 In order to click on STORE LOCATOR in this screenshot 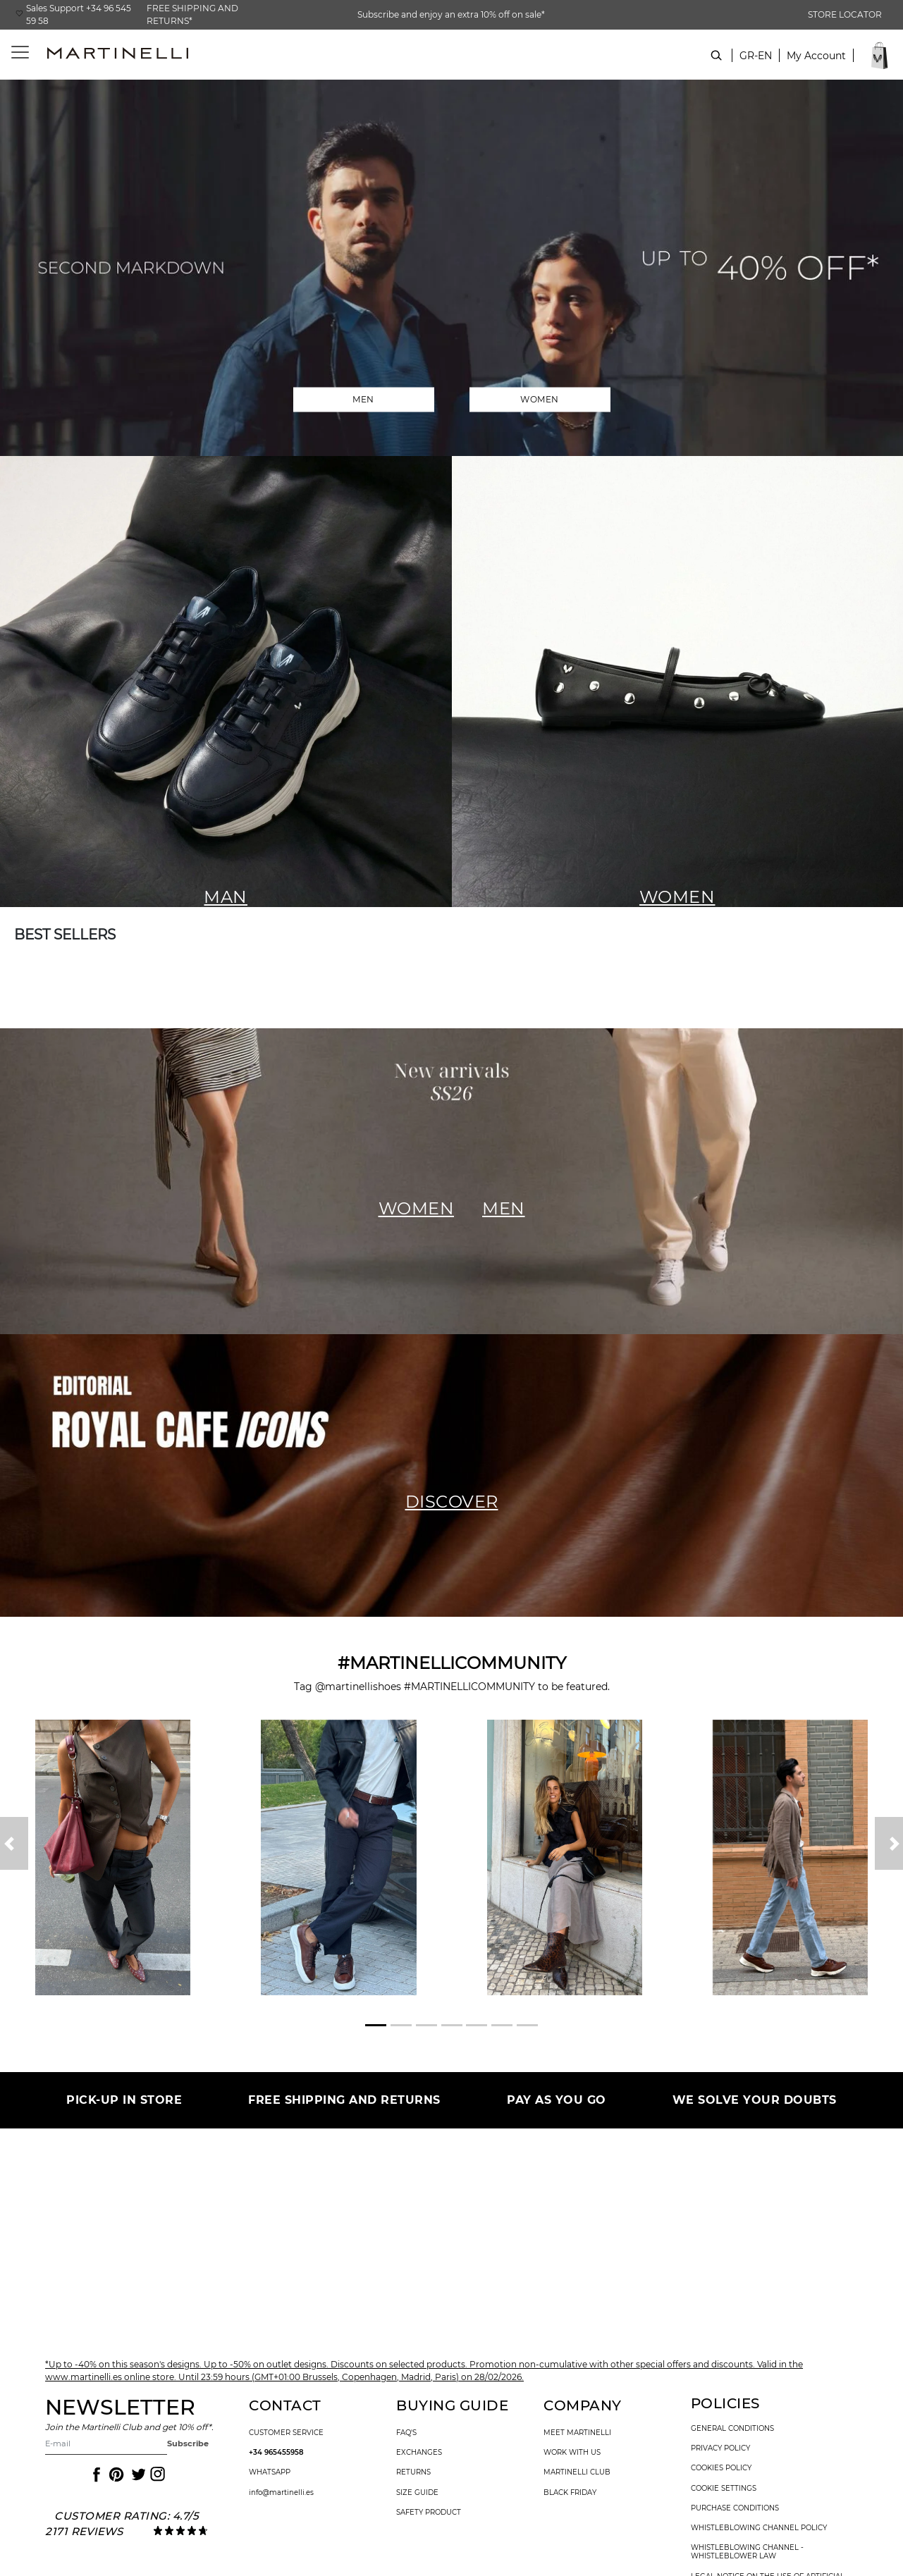, I will do `click(845, 14)`.